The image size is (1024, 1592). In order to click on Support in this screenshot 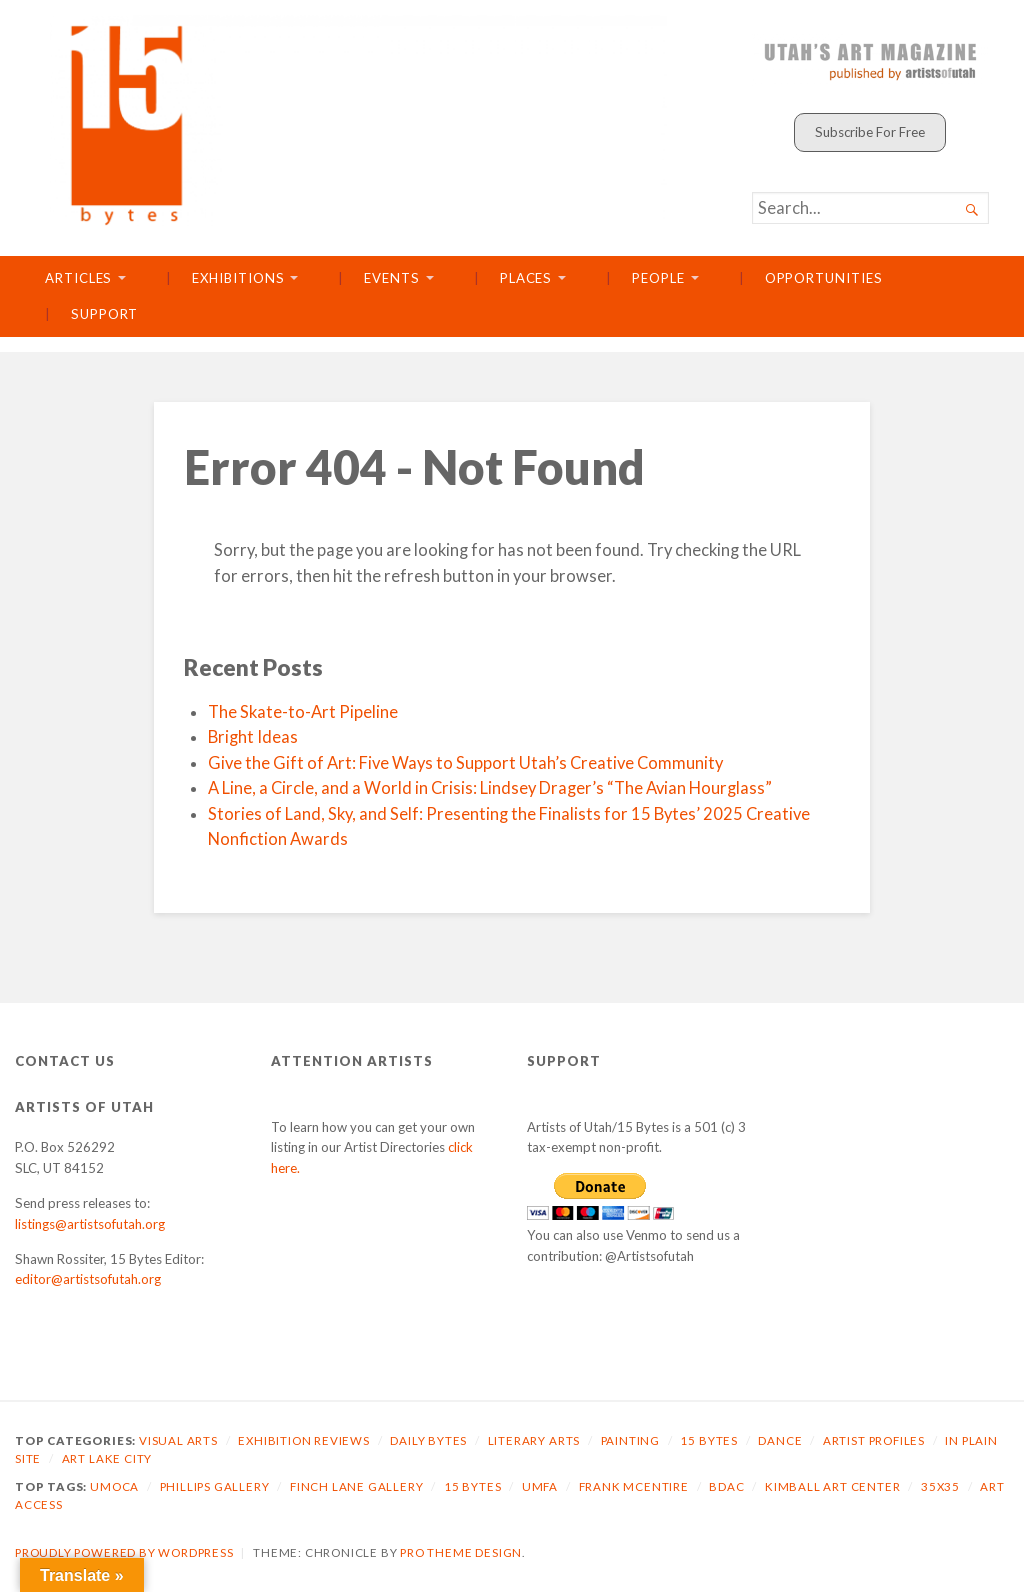, I will do `click(104, 314)`.